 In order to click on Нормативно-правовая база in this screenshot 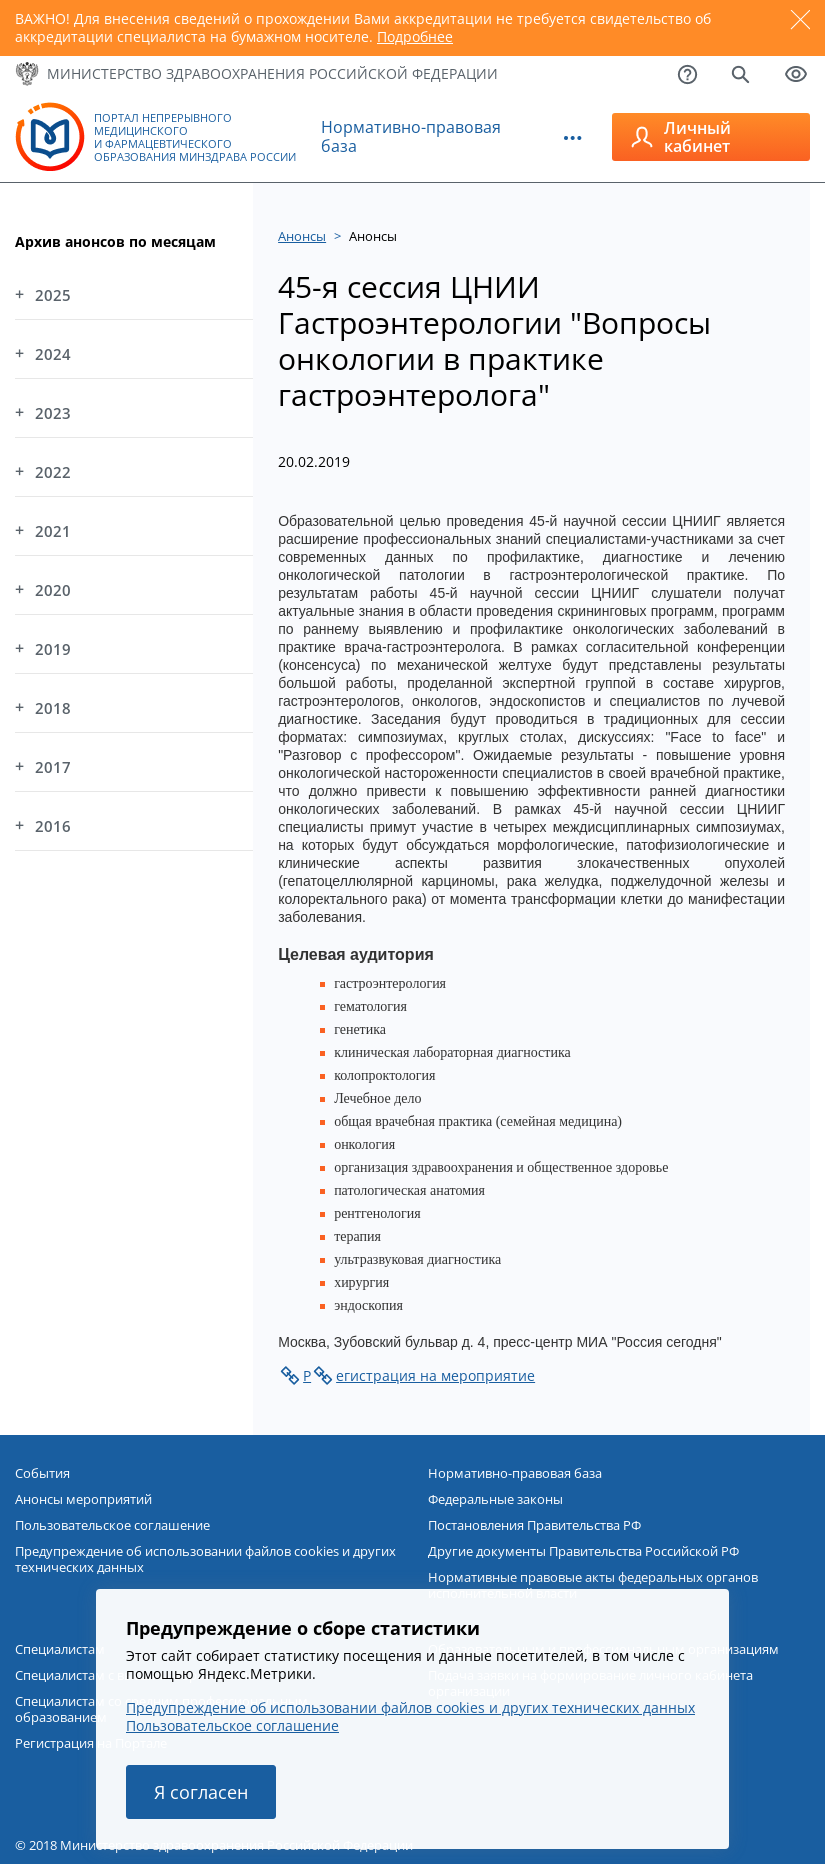, I will do `click(411, 136)`.